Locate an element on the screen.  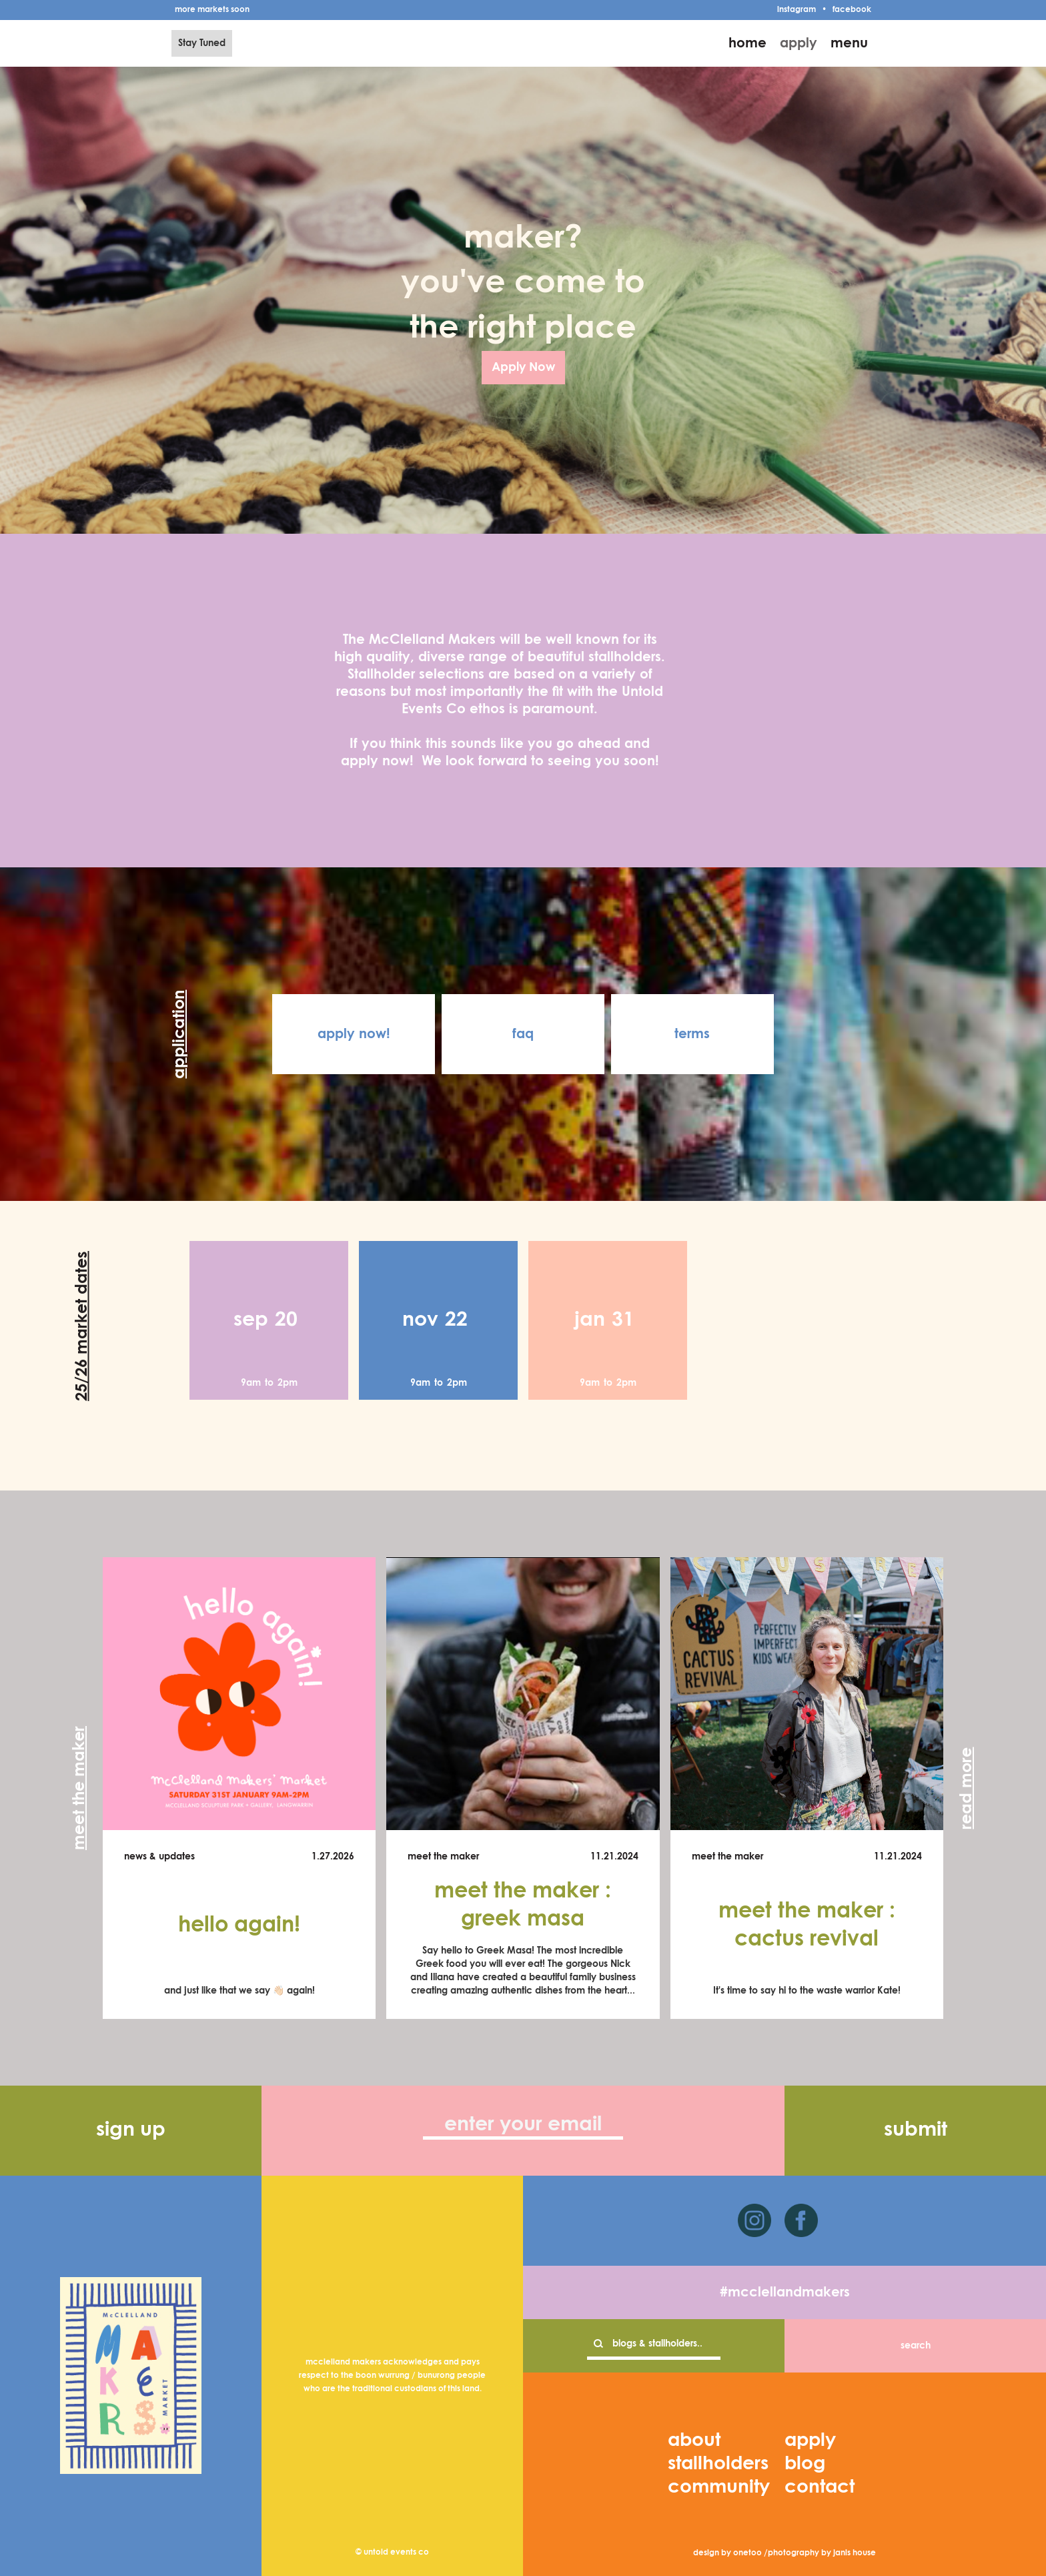
facebook is located at coordinates (852, 10).